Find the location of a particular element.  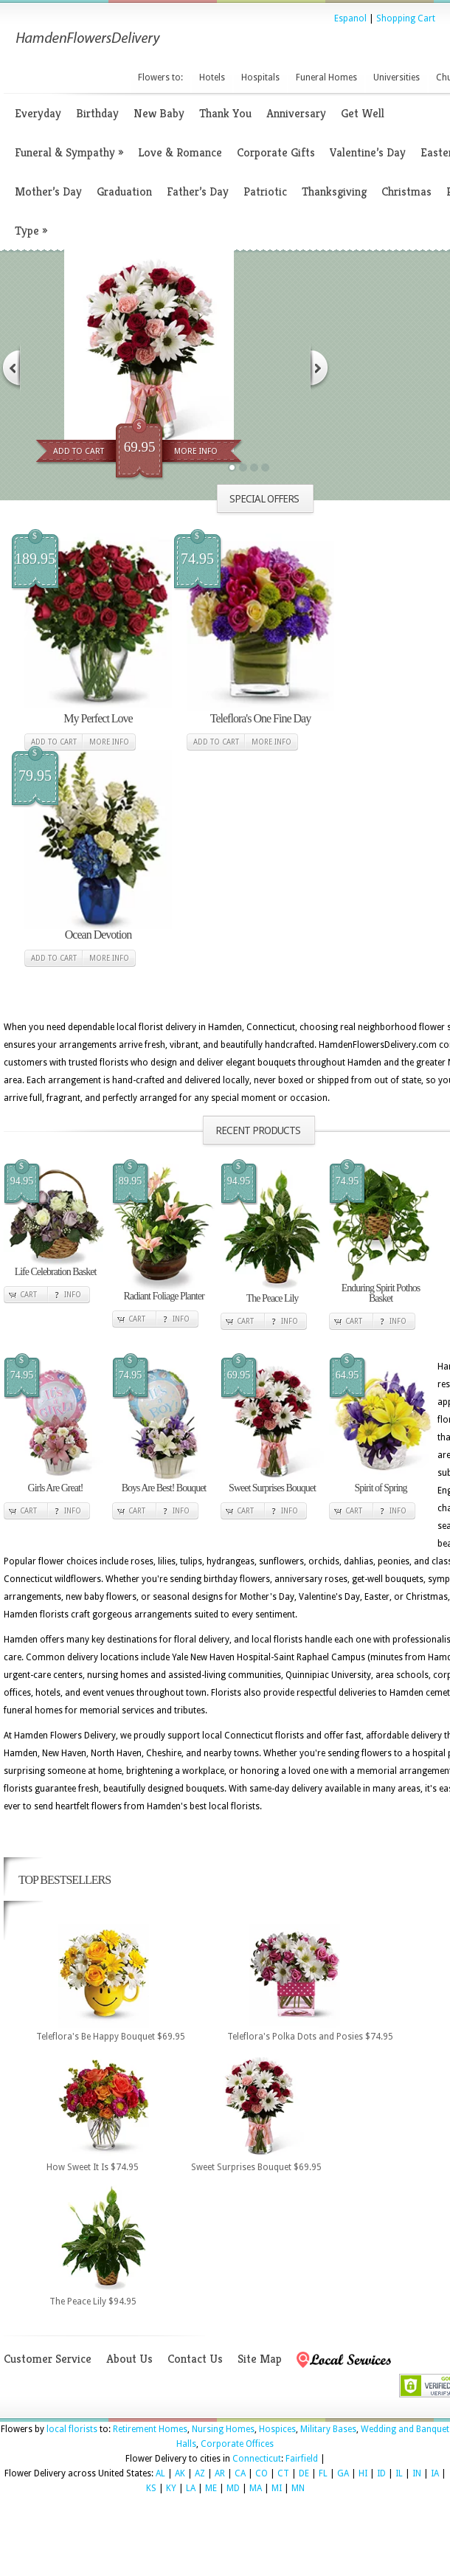

Type is located at coordinates (31, 230).